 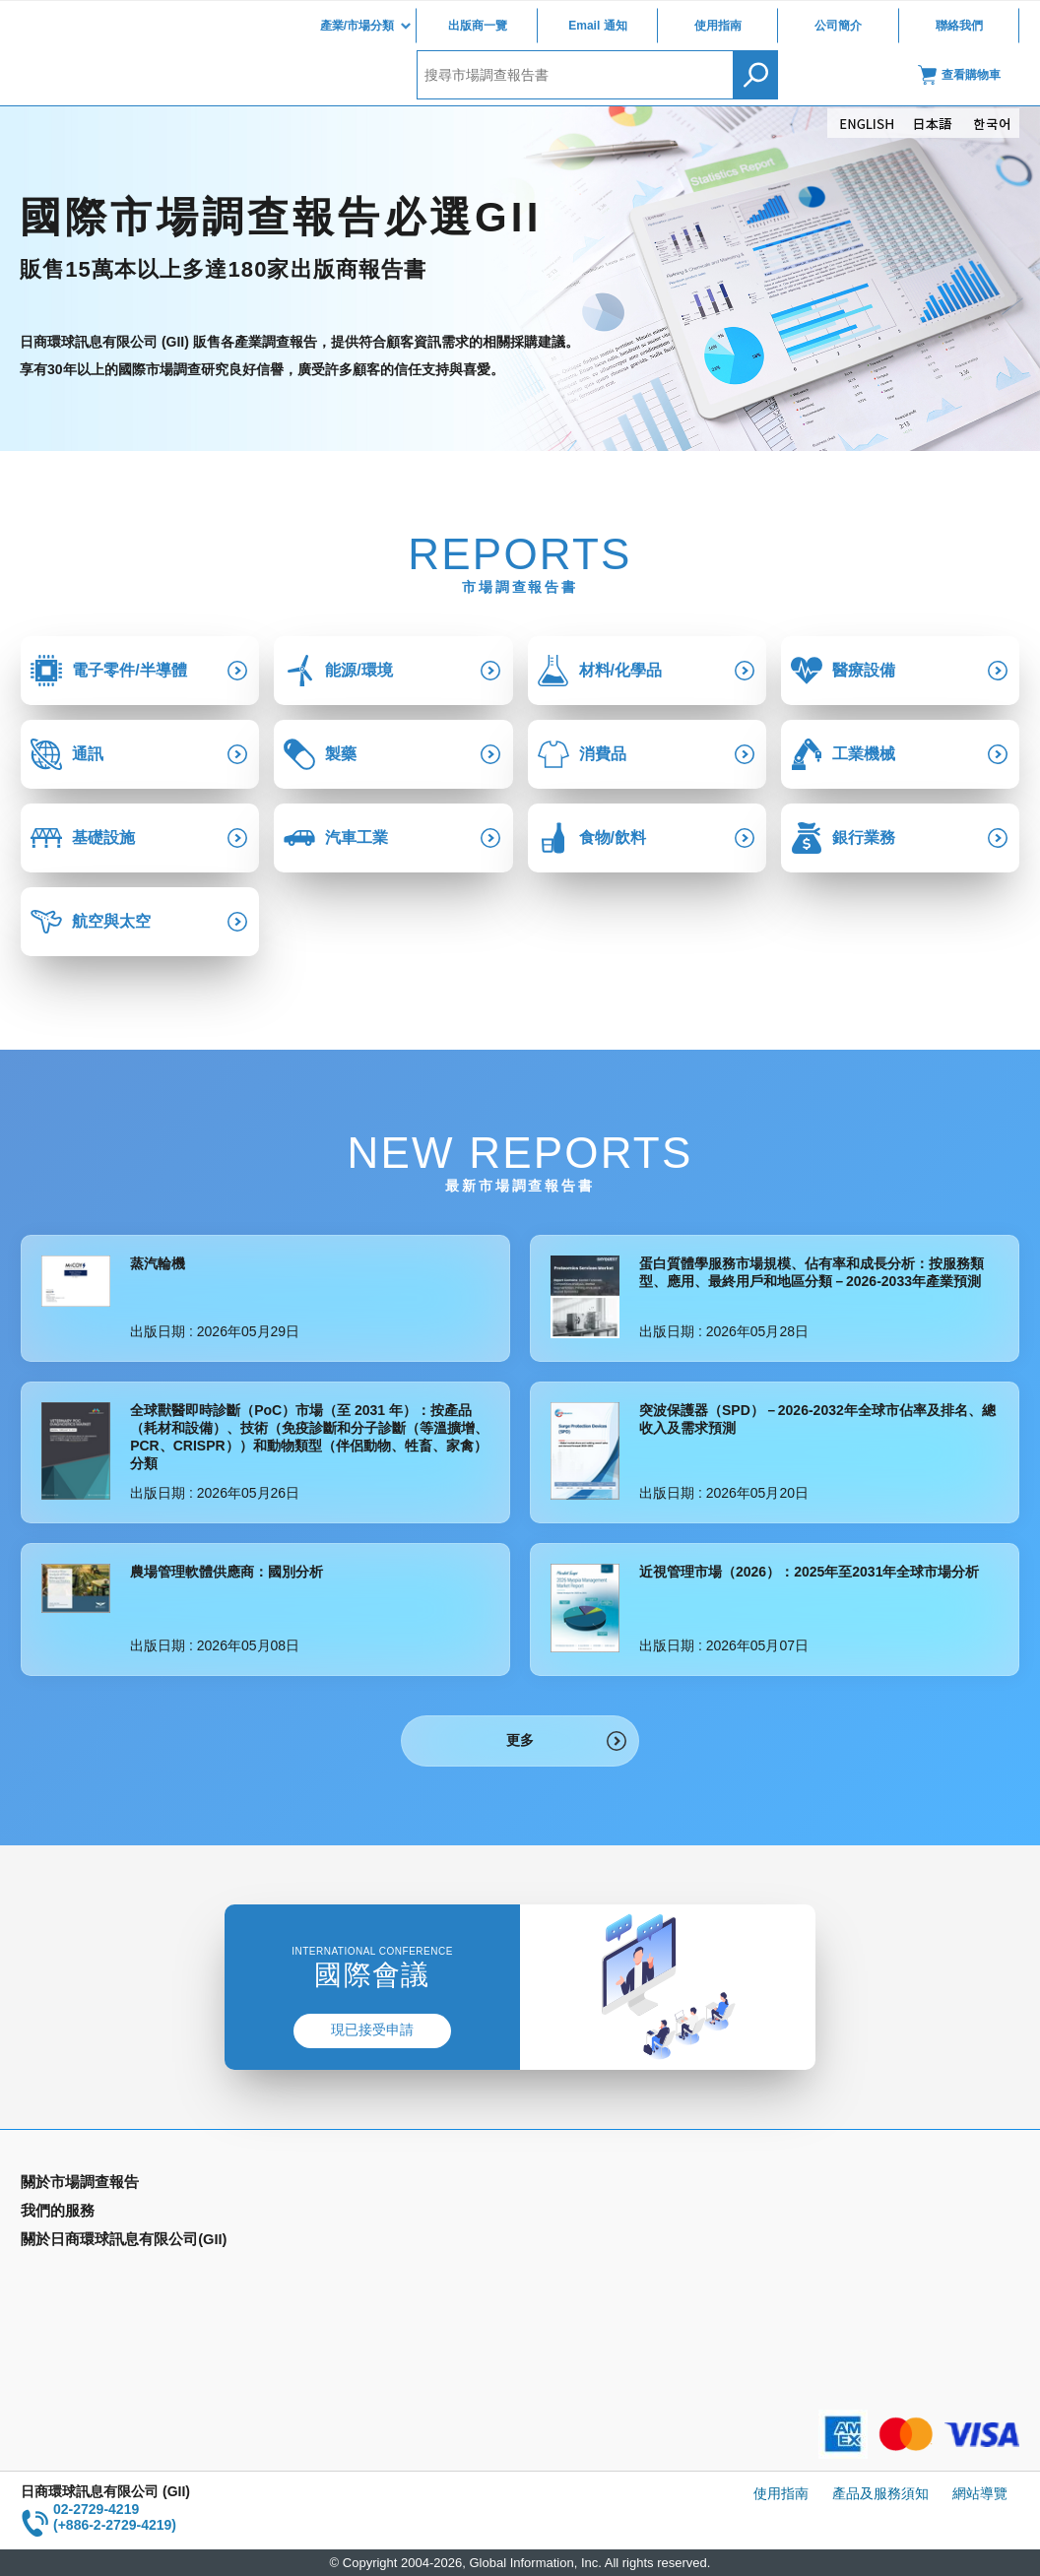 What do you see at coordinates (980, 2493) in the screenshot?
I see `網站導覽` at bounding box center [980, 2493].